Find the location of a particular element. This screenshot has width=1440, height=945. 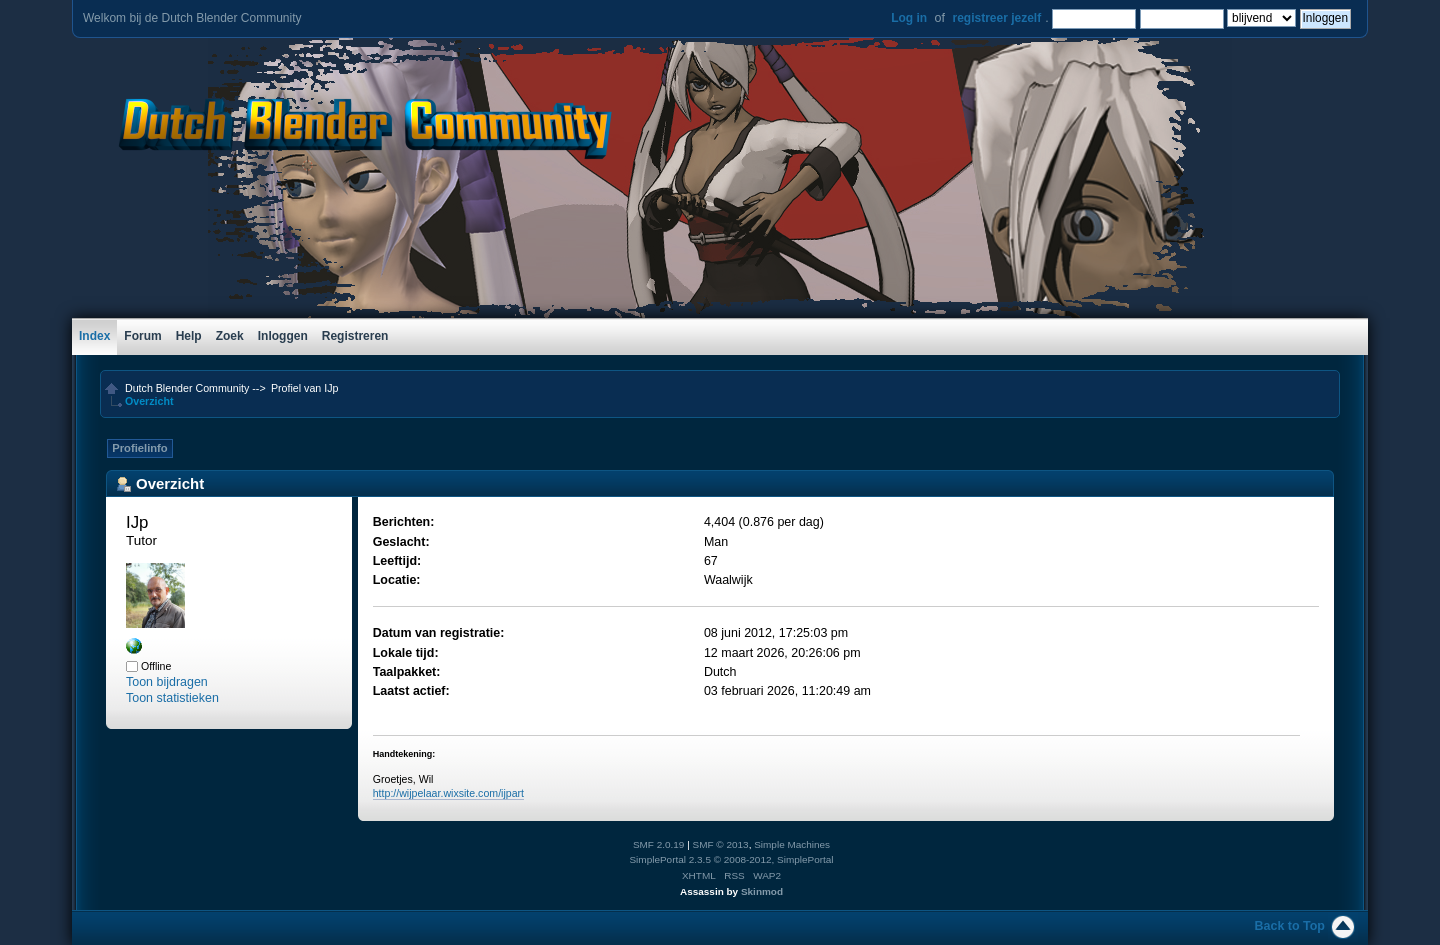

Toon statistieken is located at coordinates (172, 698).